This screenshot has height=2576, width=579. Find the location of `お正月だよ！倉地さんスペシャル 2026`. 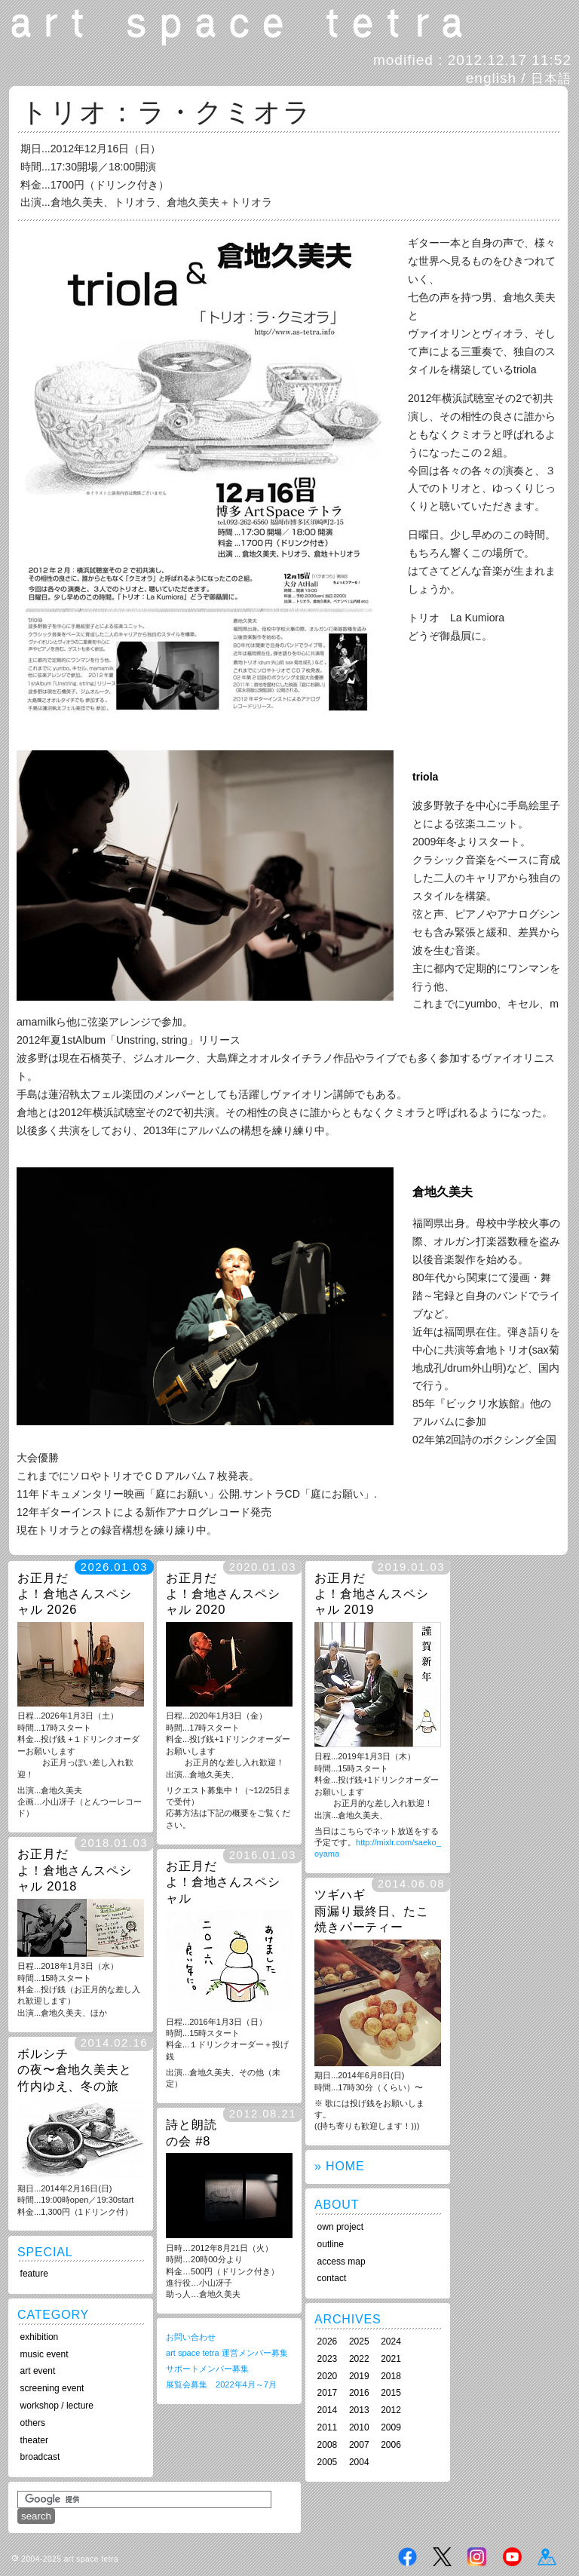

お正月だよ！倉地さんスペシャル 2026 is located at coordinates (74, 1594).